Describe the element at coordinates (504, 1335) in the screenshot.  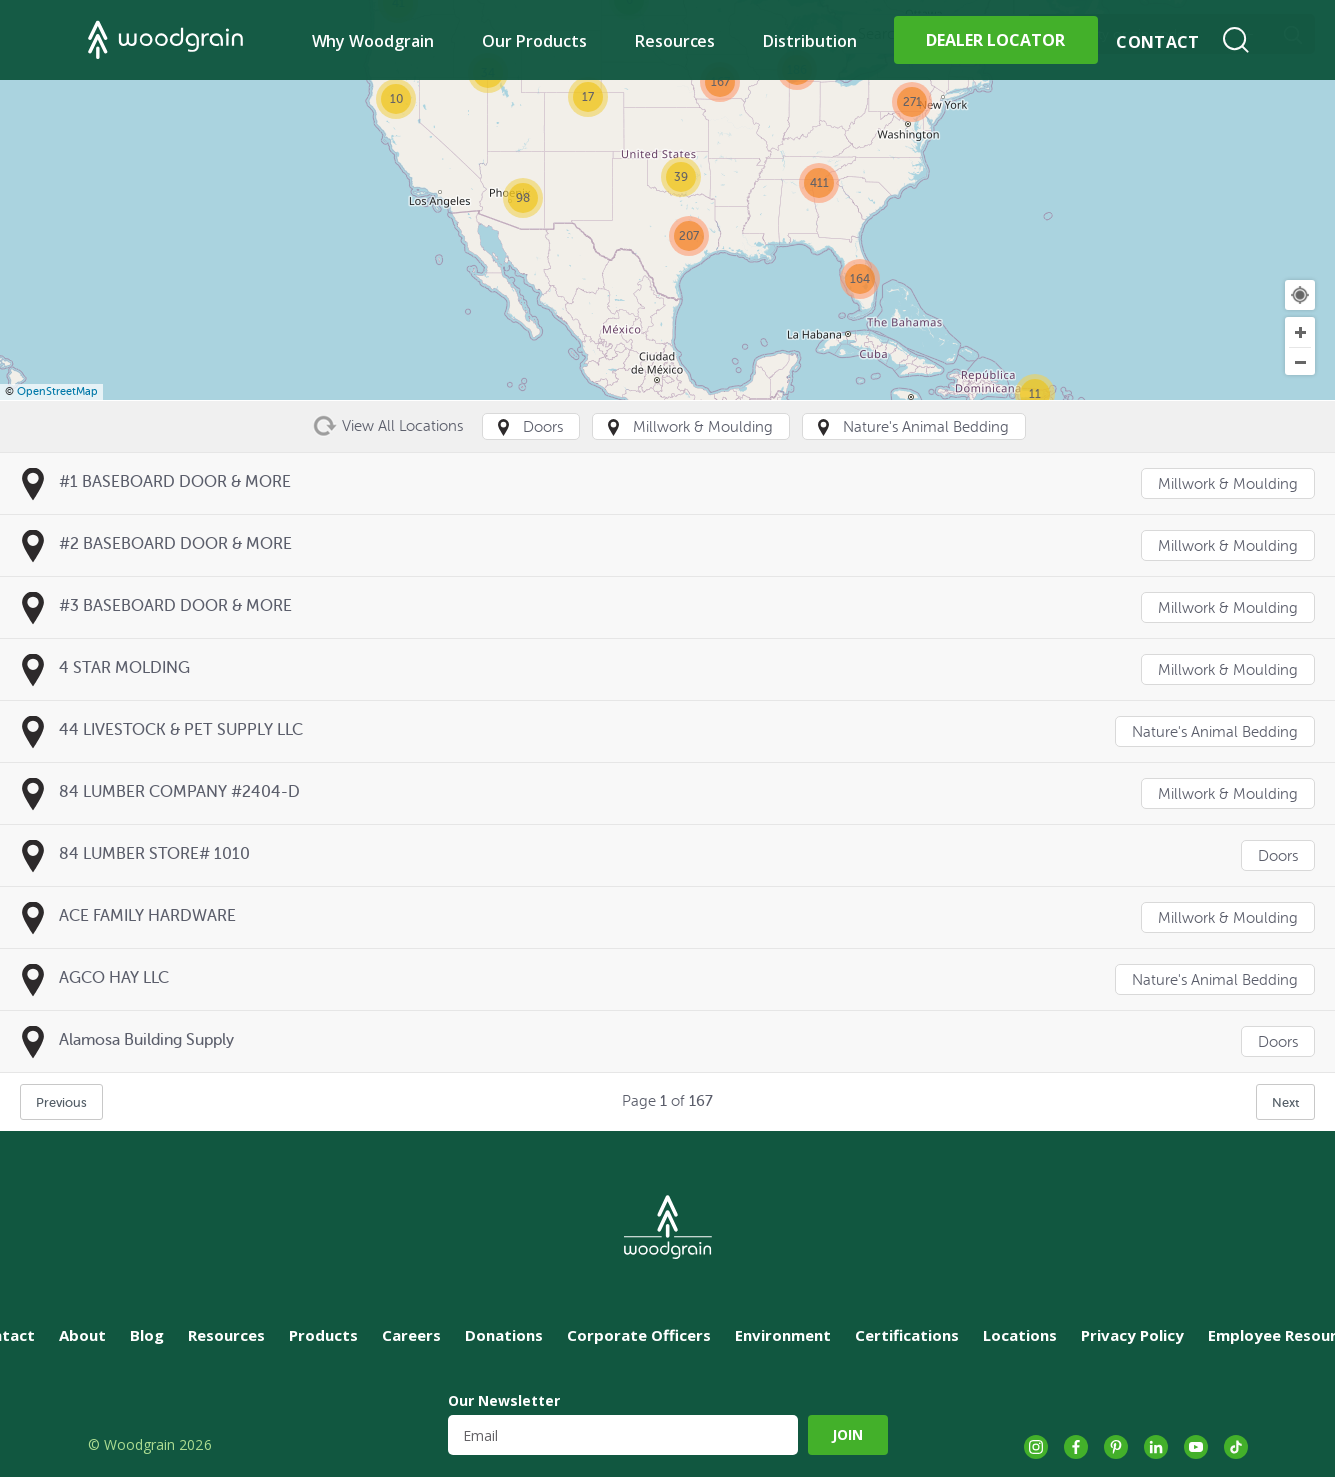
I see `Donations` at that location.